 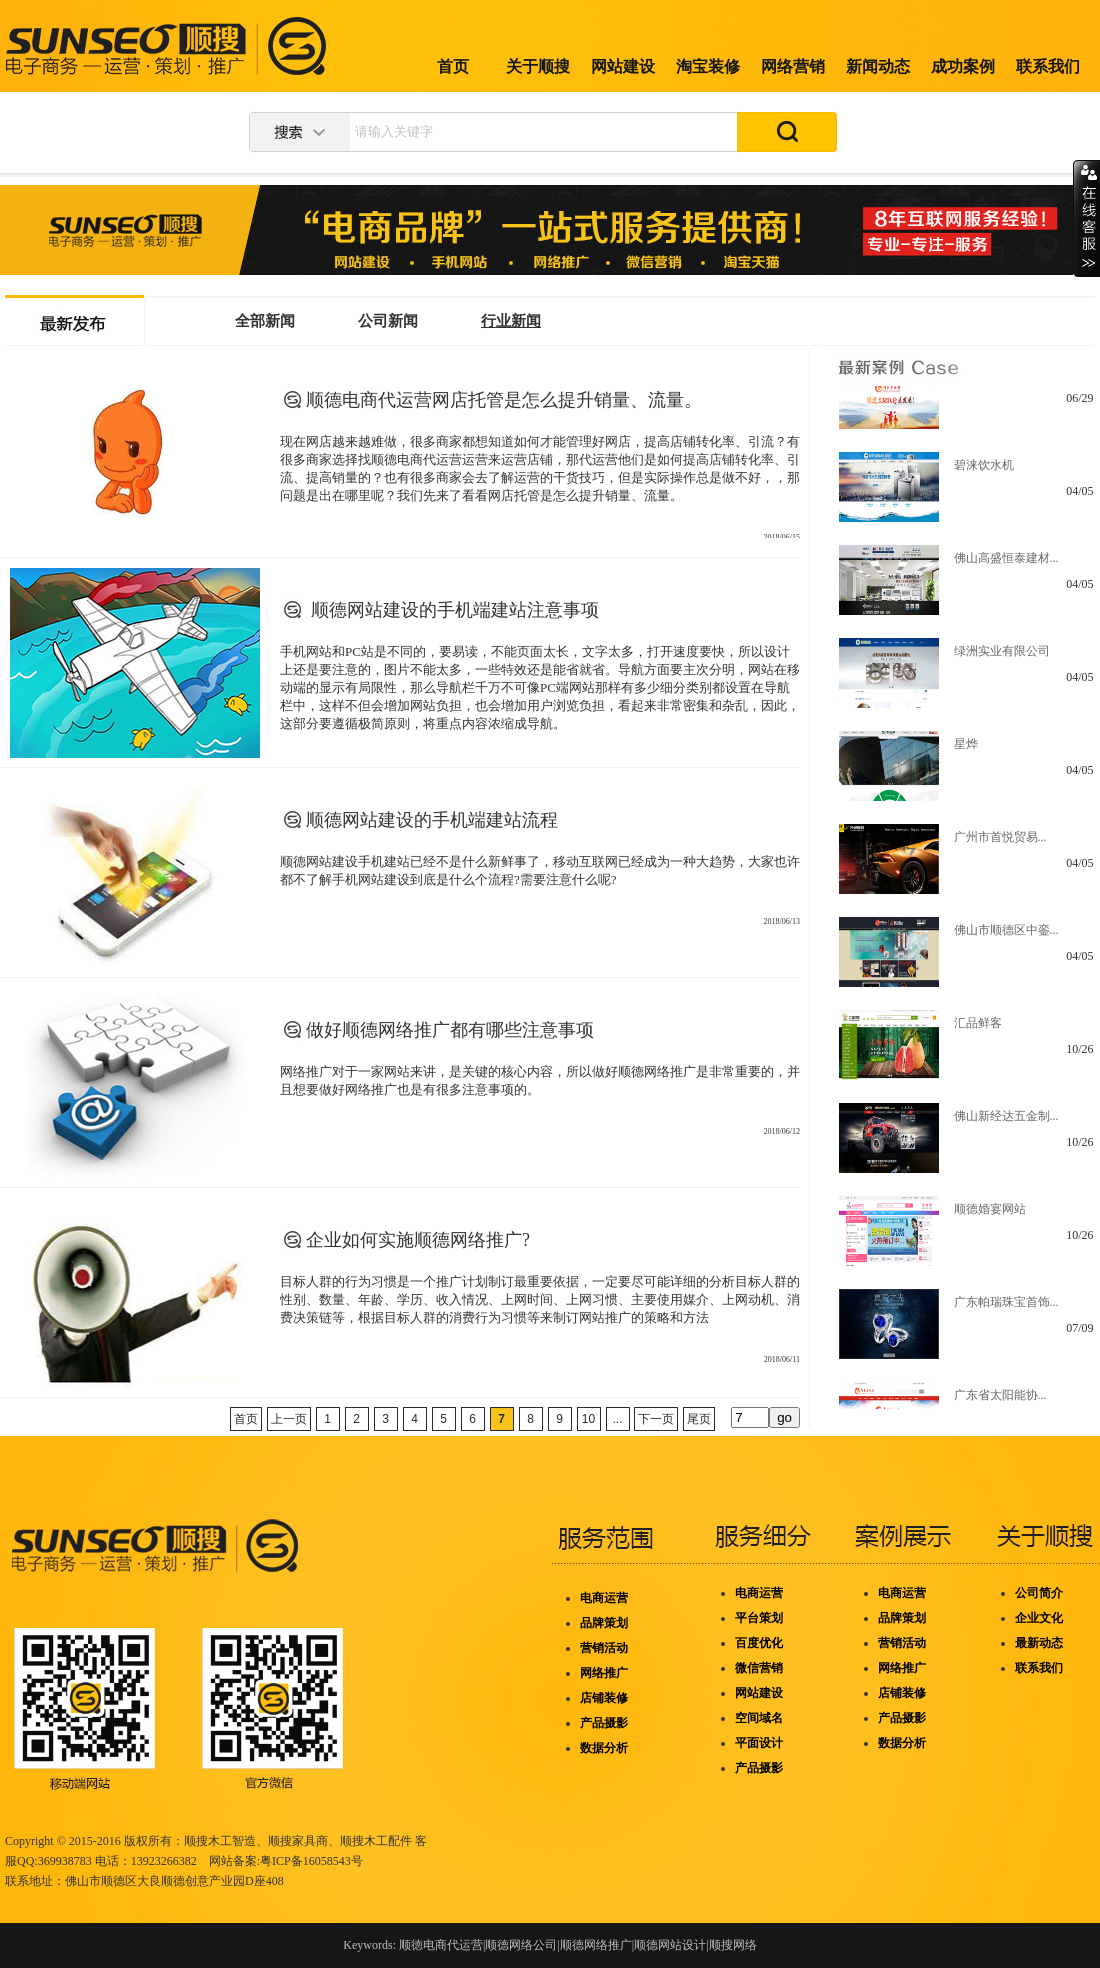 What do you see at coordinates (418, 1240) in the screenshot?
I see `企业如何实施顺德网络推广?` at bounding box center [418, 1240].